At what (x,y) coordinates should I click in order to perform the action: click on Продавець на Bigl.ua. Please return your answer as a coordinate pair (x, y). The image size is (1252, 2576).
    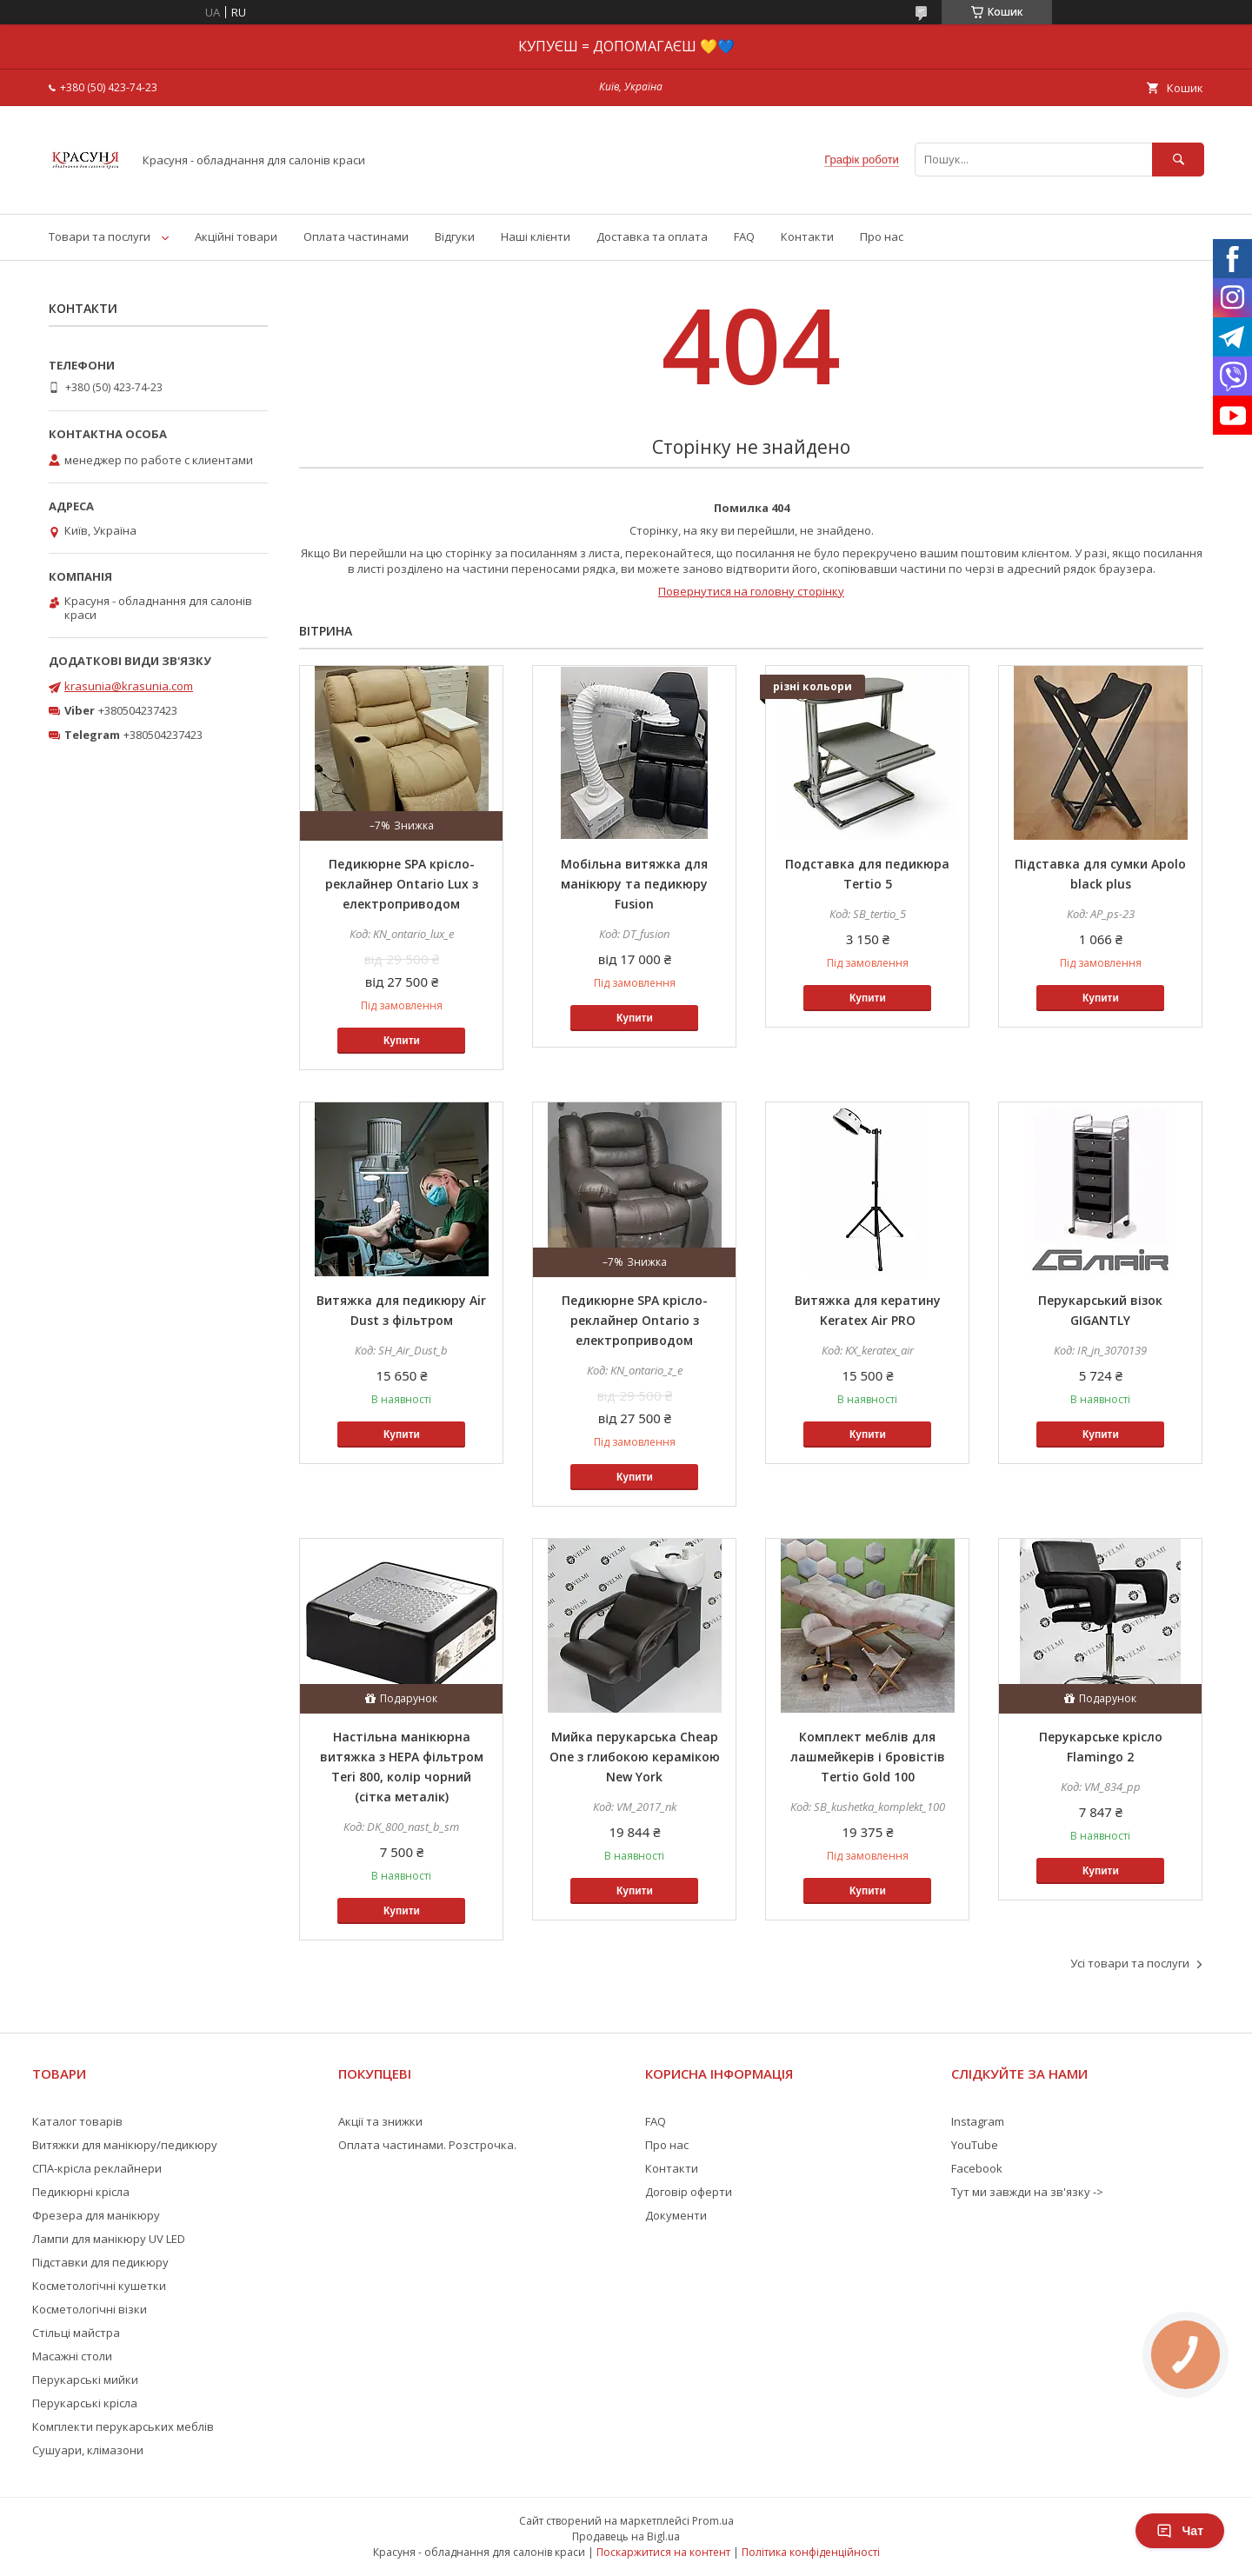
    Looking at the image, I should click on (626, 2536).